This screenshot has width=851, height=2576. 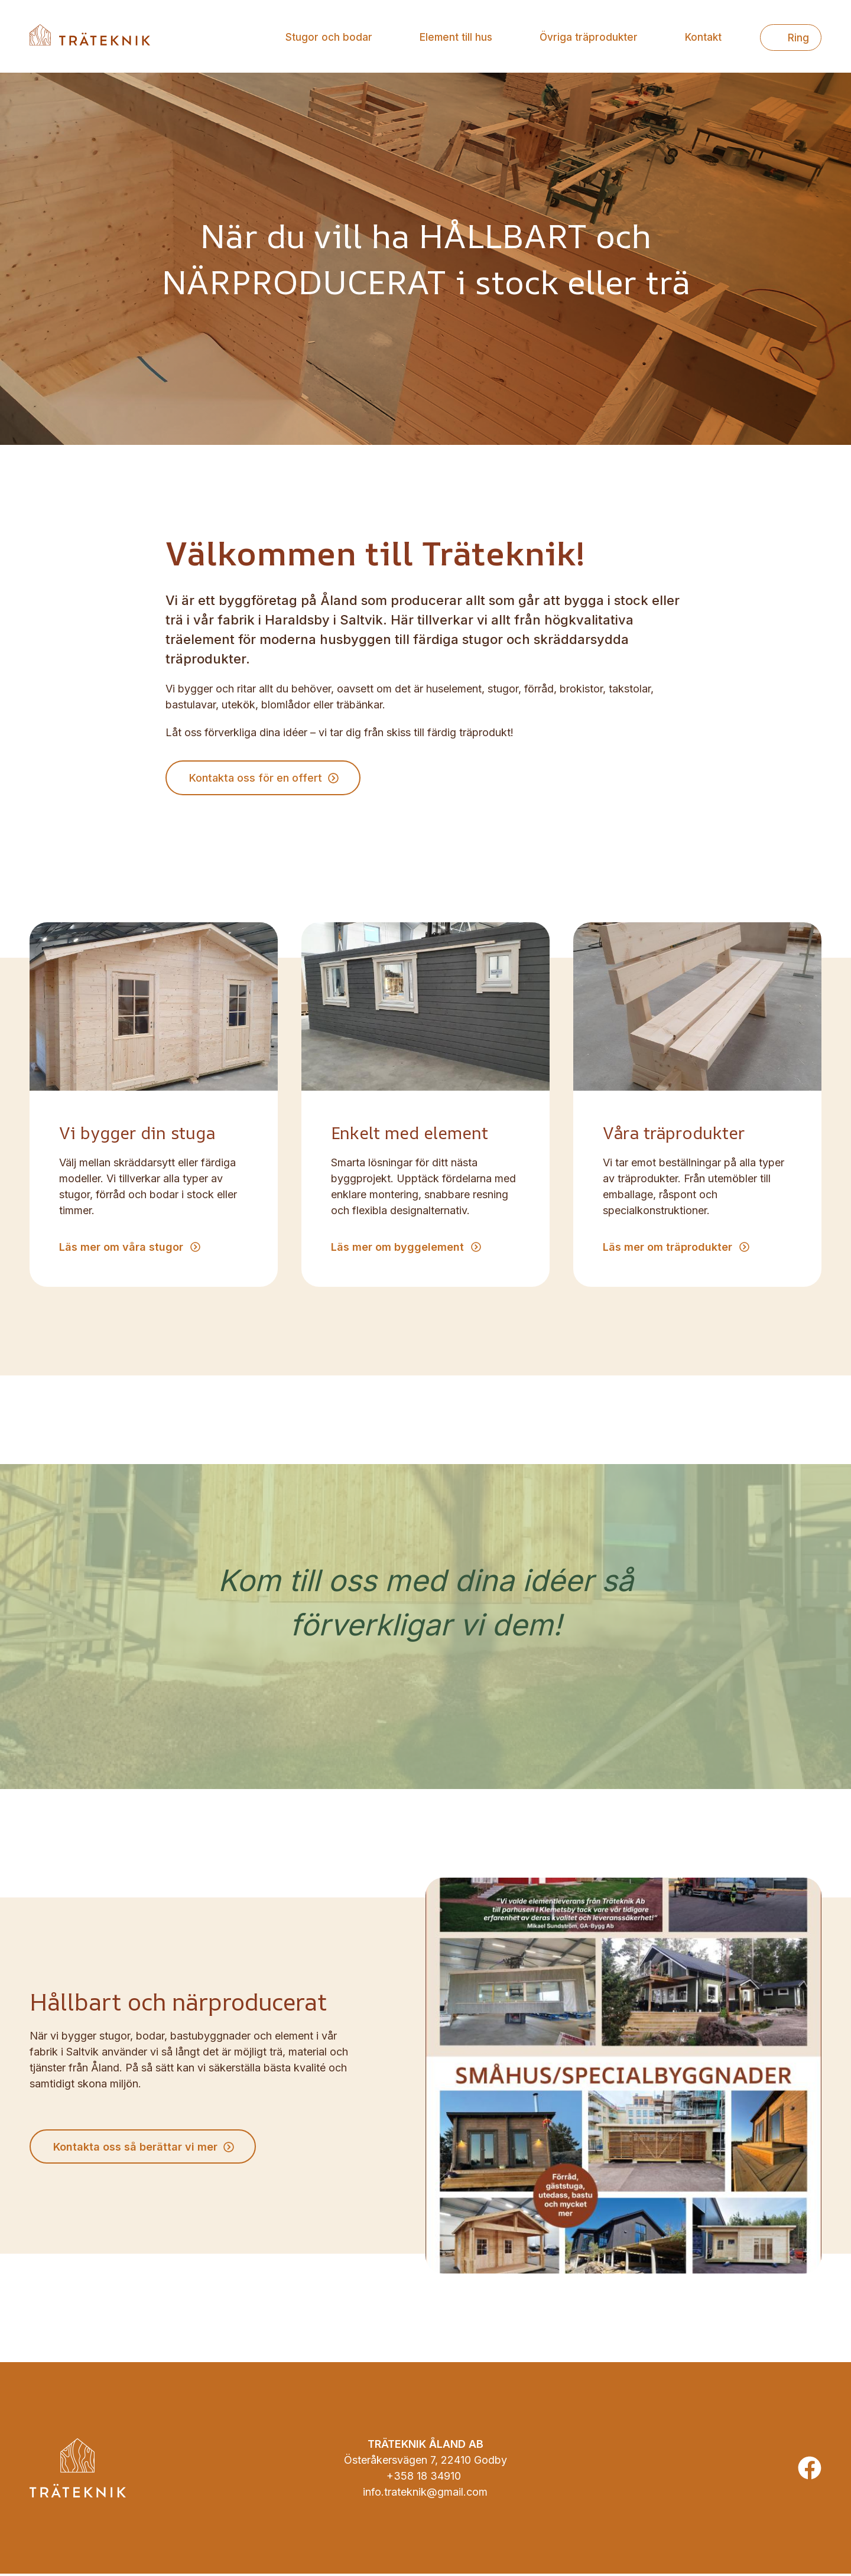 What do you see at coordinates (121, 1249) in the screenshot?
I see `Läs mer om våra stugor` at bounding box center [121, 1249].